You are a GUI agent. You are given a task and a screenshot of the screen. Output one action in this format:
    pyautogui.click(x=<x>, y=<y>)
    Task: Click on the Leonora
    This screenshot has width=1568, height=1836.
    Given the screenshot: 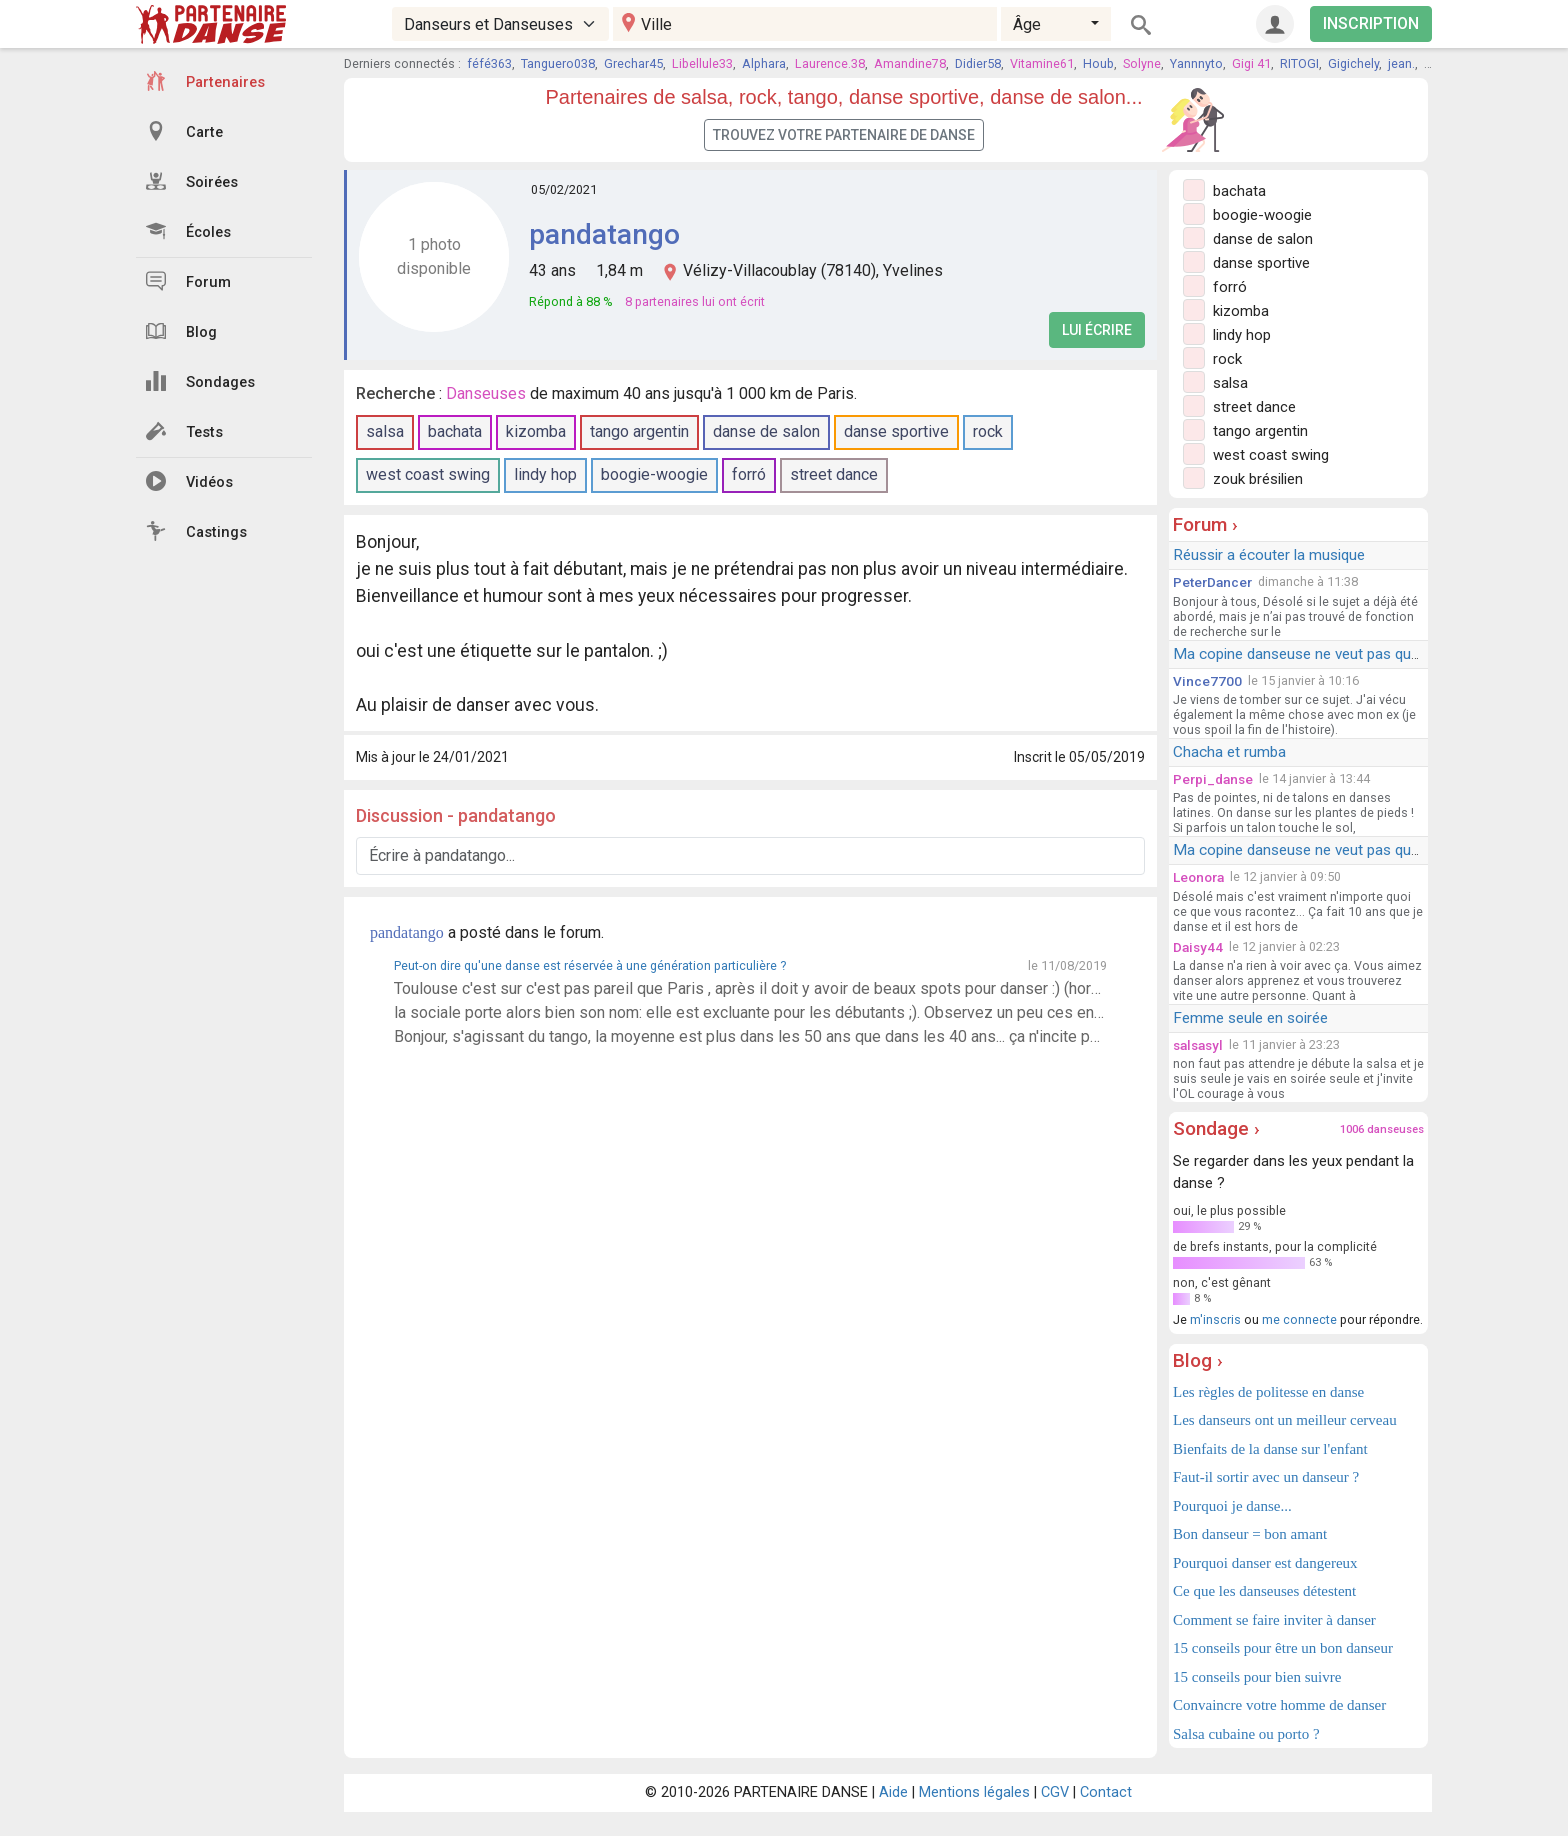 What is the action you would take?
    pyautogui.click(x=1198, y=877)
    